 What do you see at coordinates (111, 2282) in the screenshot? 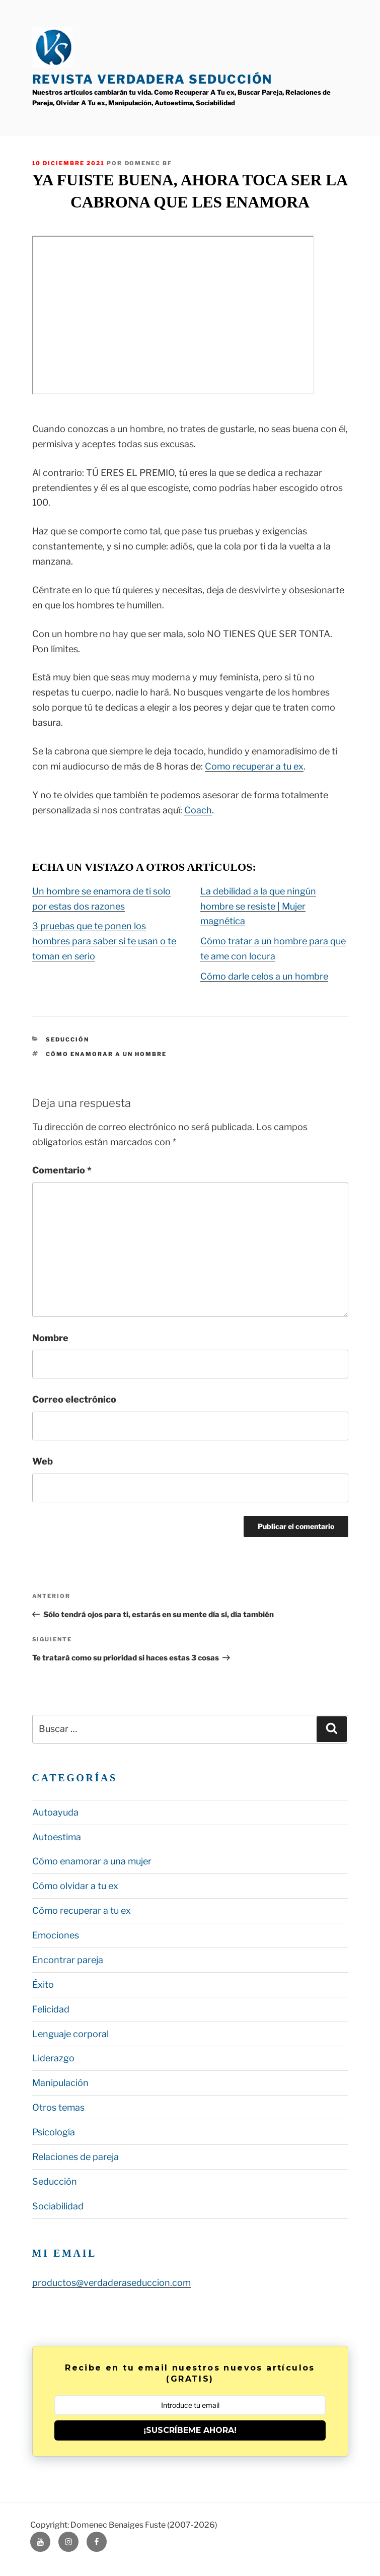
I see `productos@verdaderaseduccion.com` at bounding box center [111, 2282].